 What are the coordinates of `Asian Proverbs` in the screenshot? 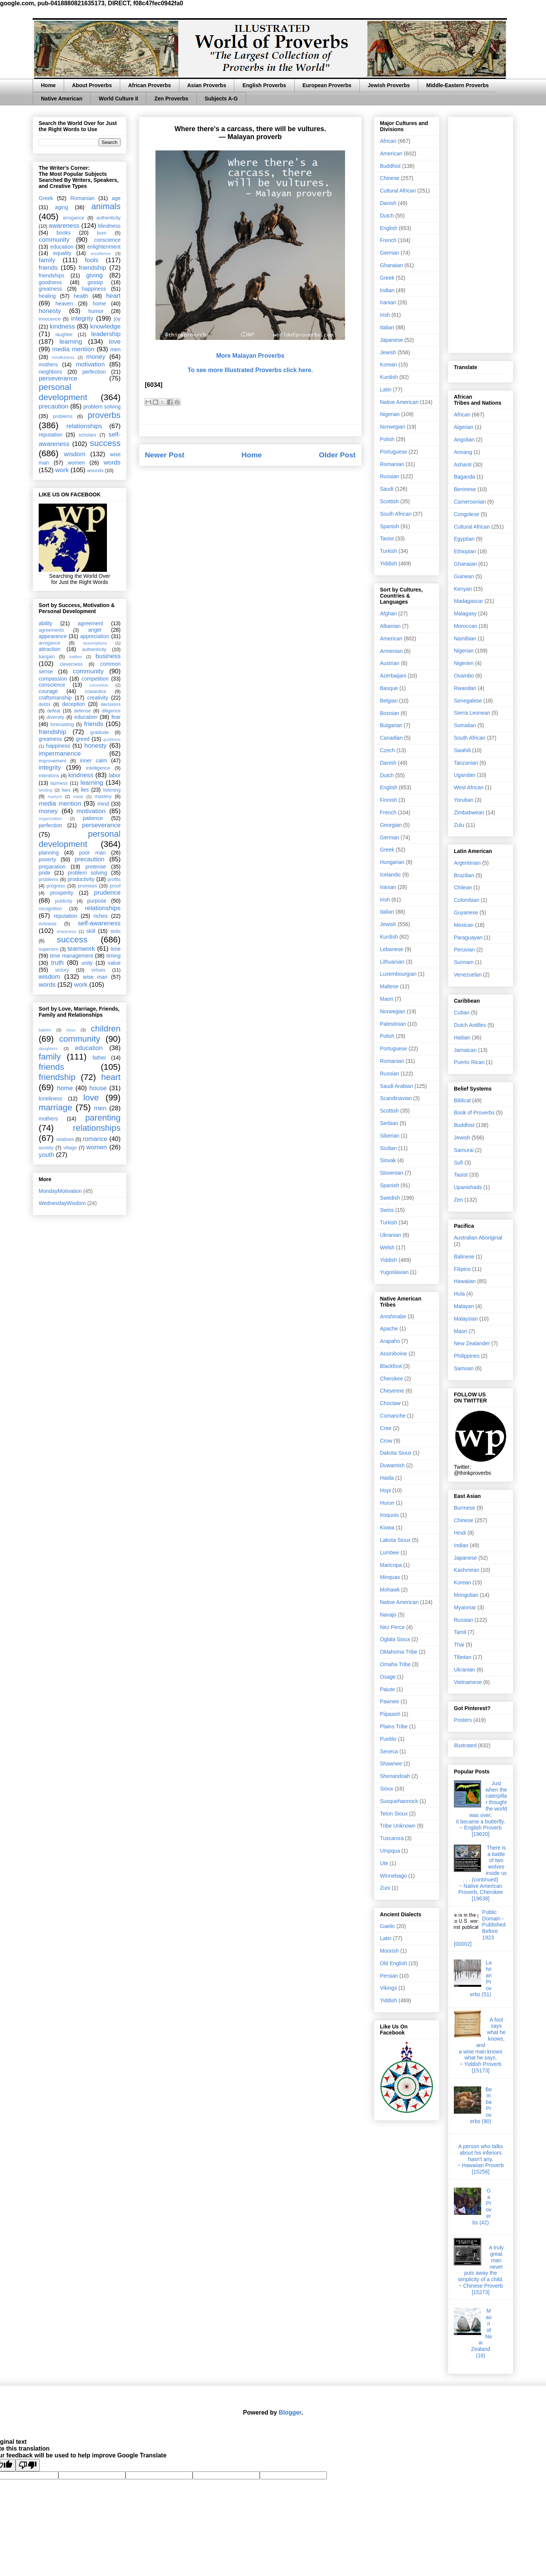 It's located at (206, 85).